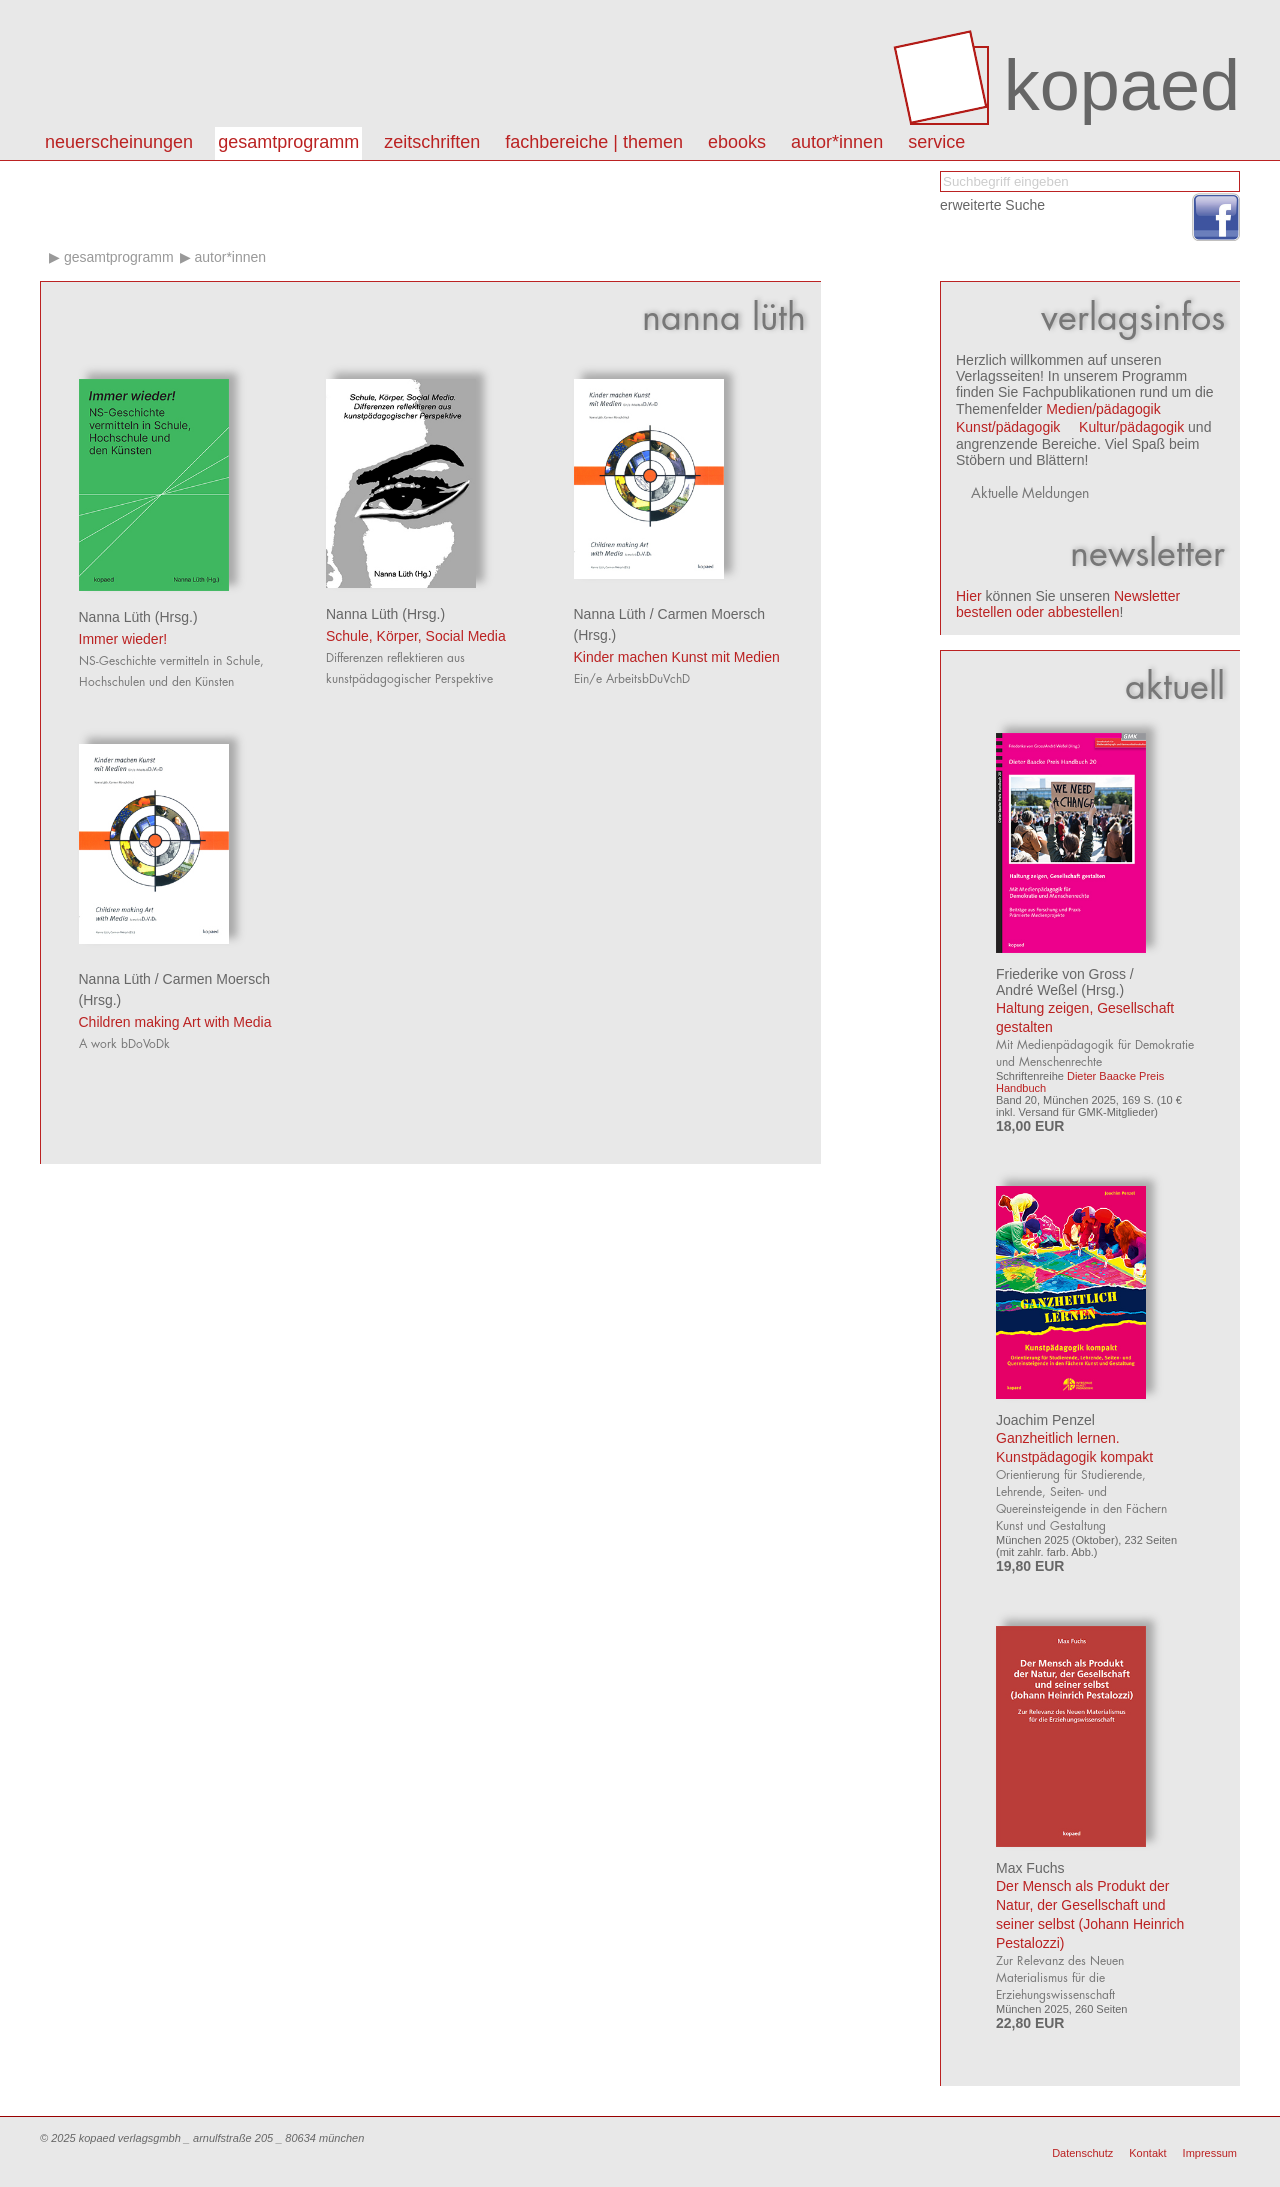  What do you see at coordinates (594, 142) in the screenshot?
I see `Fachbereiche | Themen` at bounding box center [594, 142].